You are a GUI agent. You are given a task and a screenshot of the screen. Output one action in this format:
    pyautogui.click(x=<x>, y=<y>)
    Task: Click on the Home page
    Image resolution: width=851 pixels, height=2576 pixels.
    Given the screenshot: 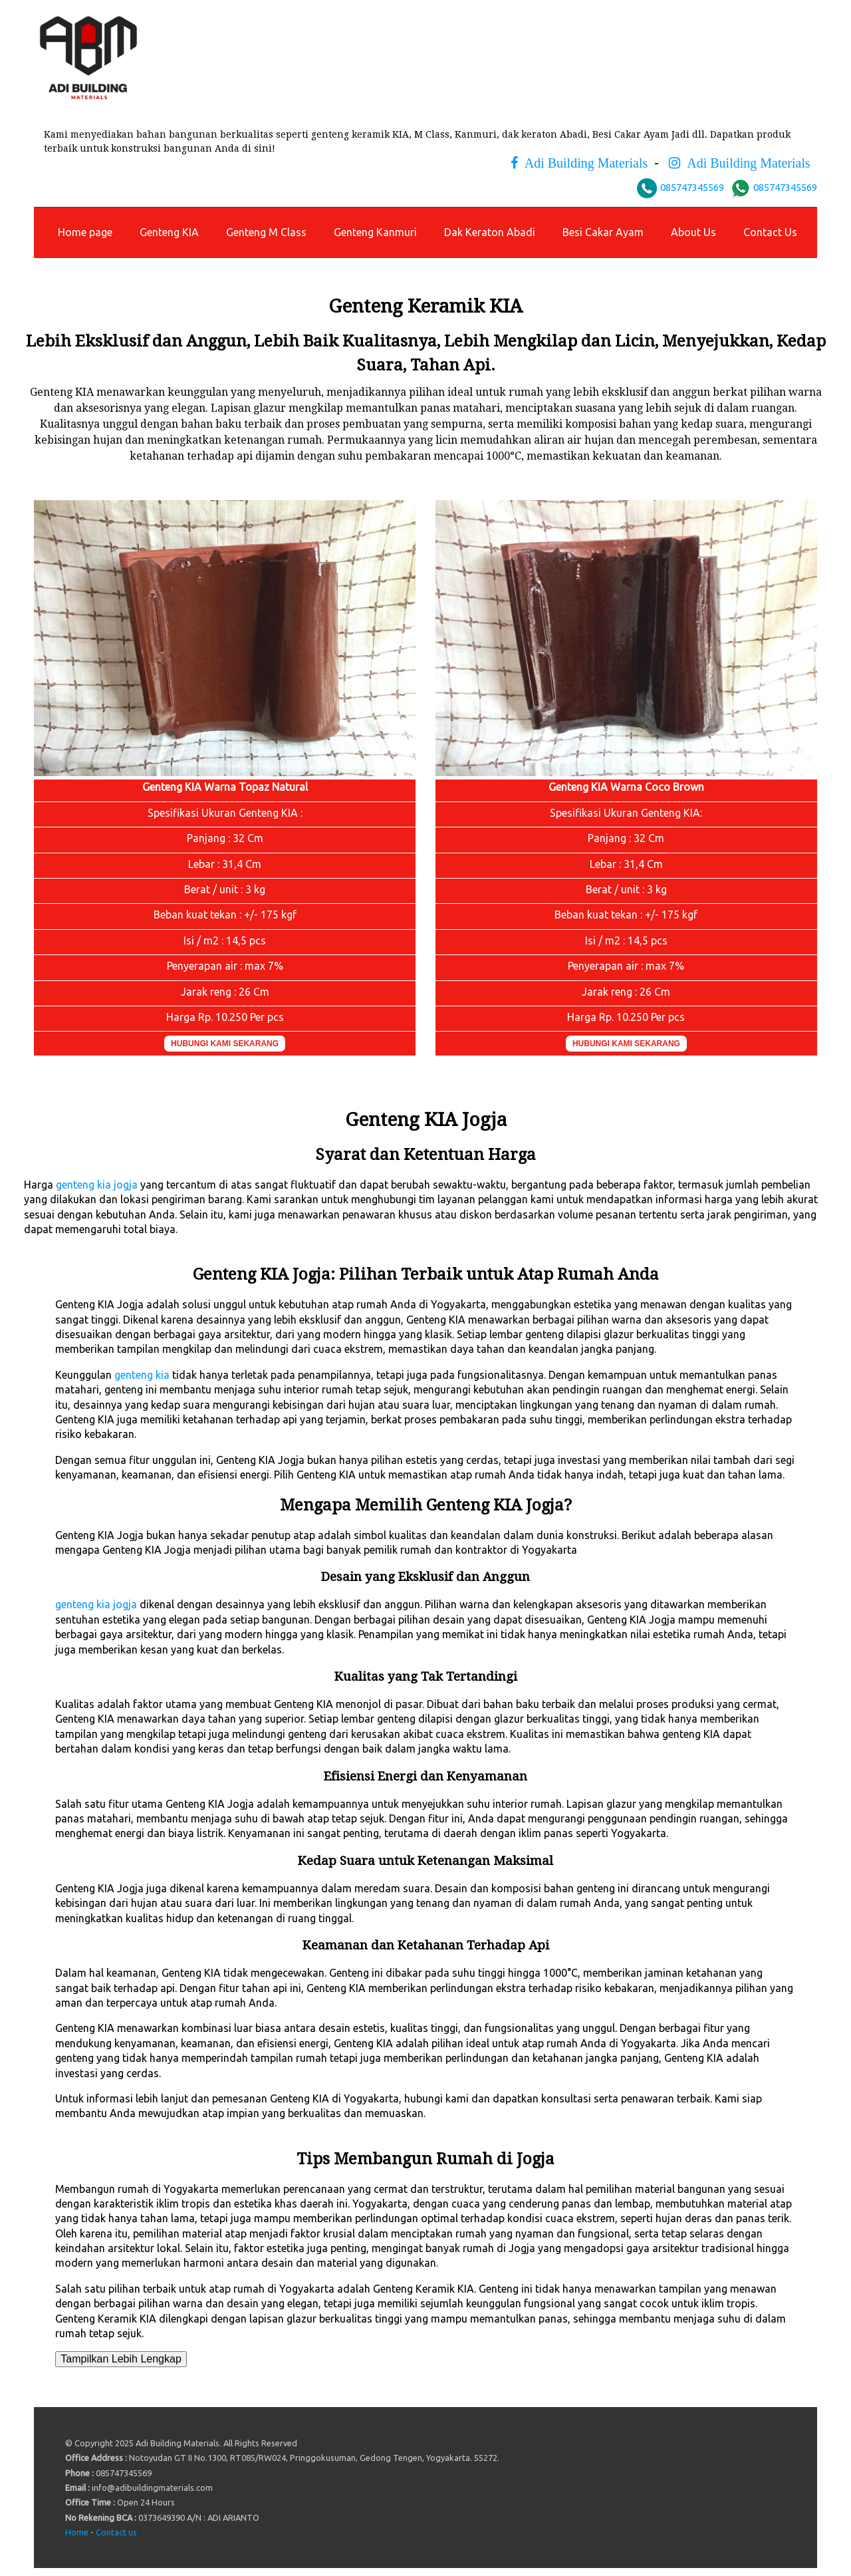 What is the action you would take?
    pyautogui.click(x=85, y=232)
    